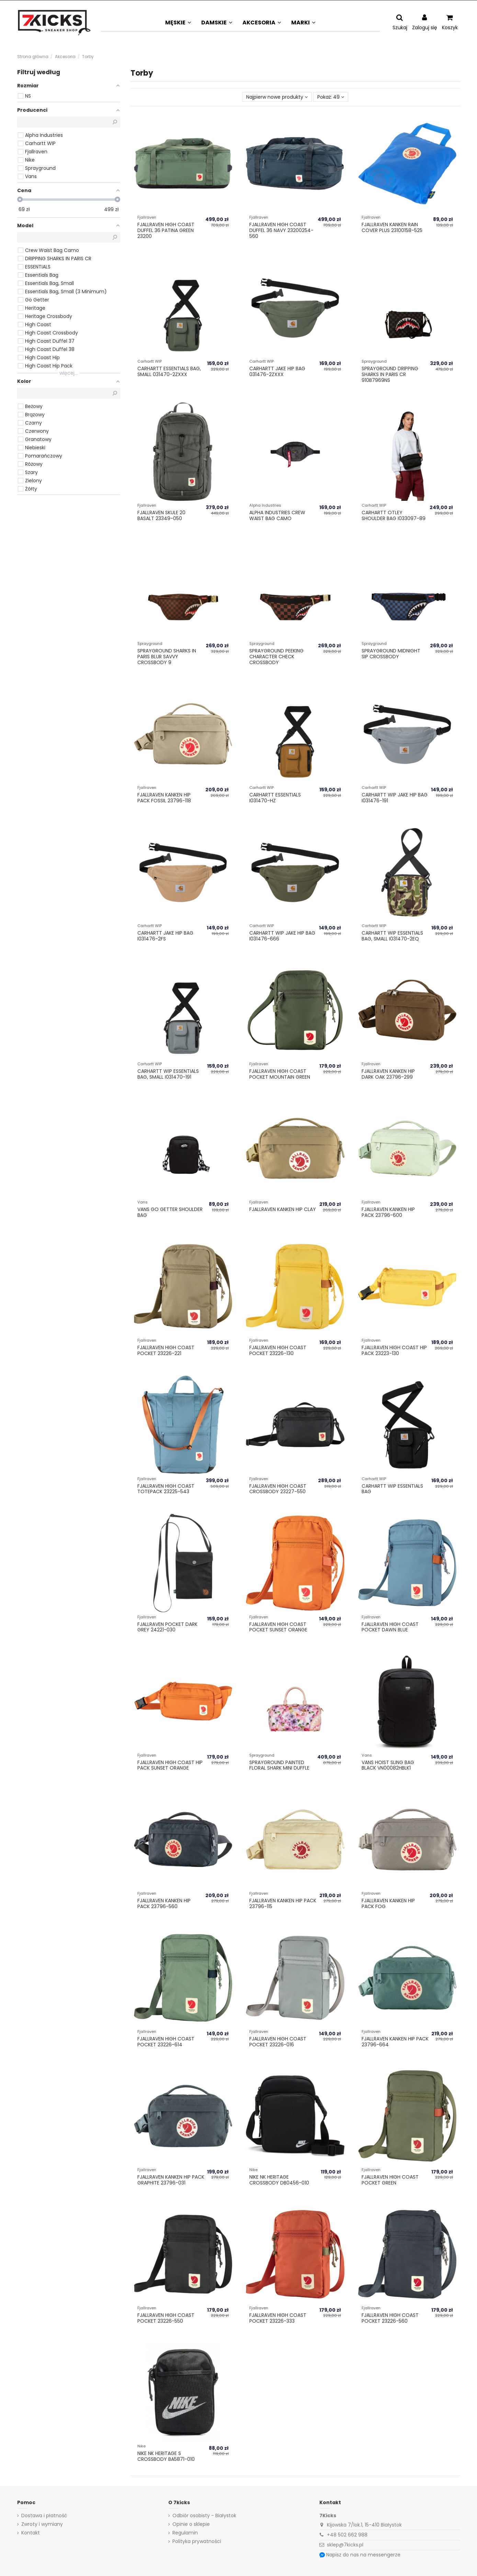  Describe the element at coordinates (392, 227) in the screenshot. I see `Fjallraven Kanken Rain Cover Plus 23100158-525` at that location.